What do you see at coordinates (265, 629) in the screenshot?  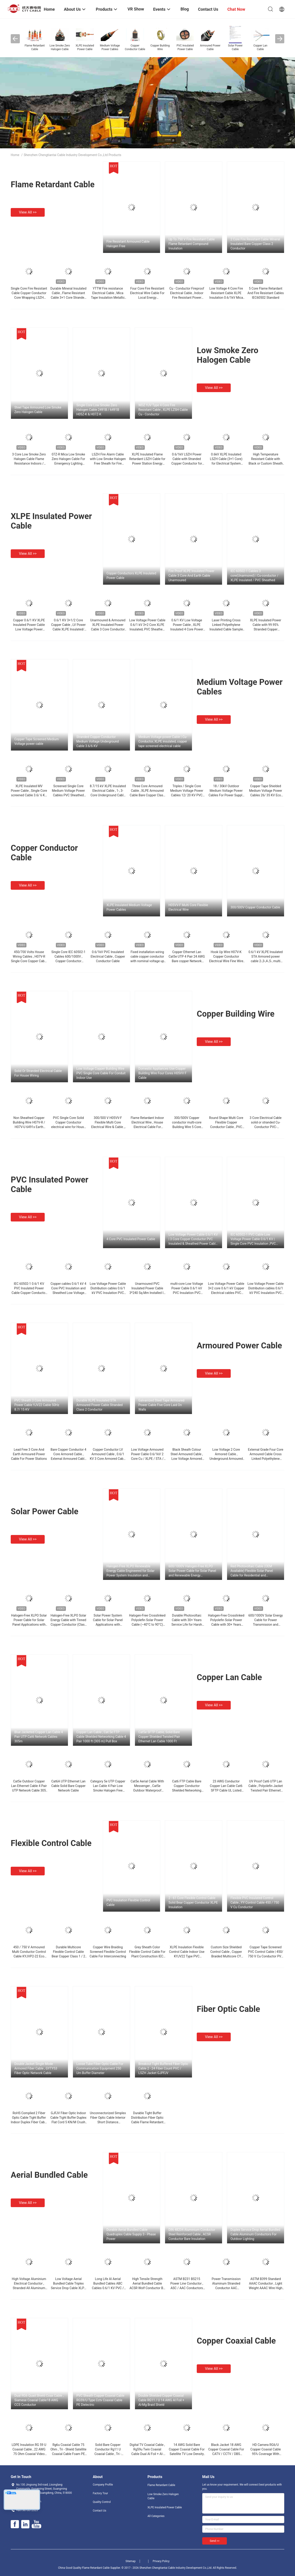 I see `XLPE Insulated Power Cable with 99.95% Stranded Copper Conductor for Power Transmission` at bounding box center [265, 629].